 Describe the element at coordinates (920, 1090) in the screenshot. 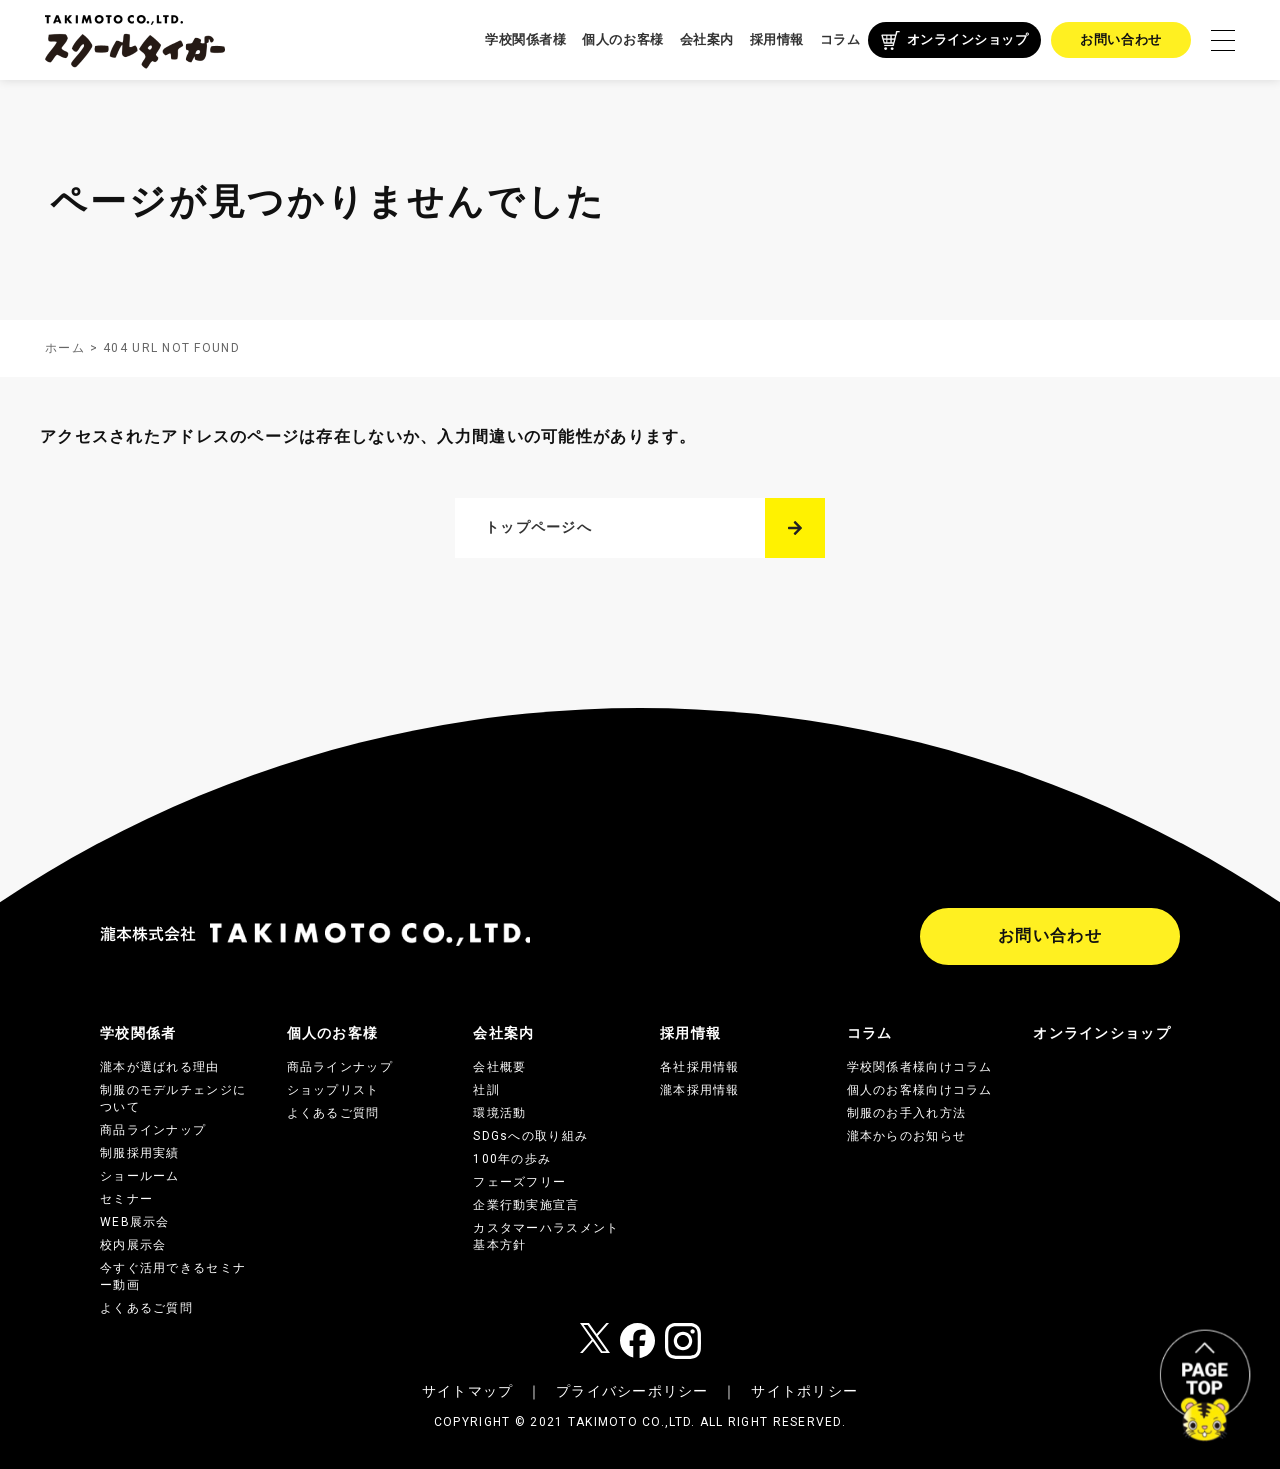

I see `個人のお客様向けコラム` at that location.